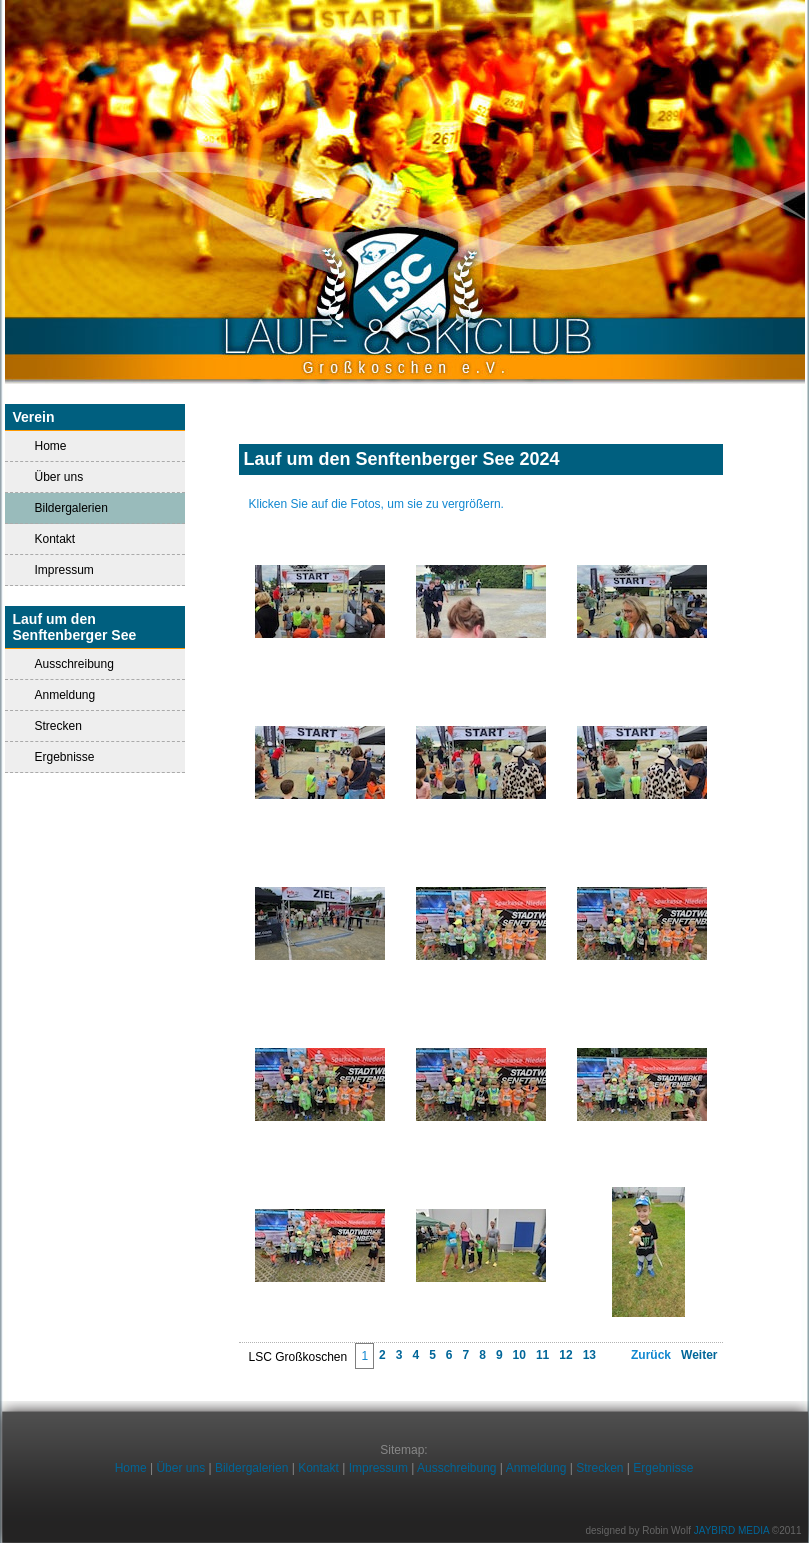 The image size is (809, 1543). What do you see at coordinates (481, 483) in the screenshot?
I see `Impressionen` at bounding box center [481, 483].